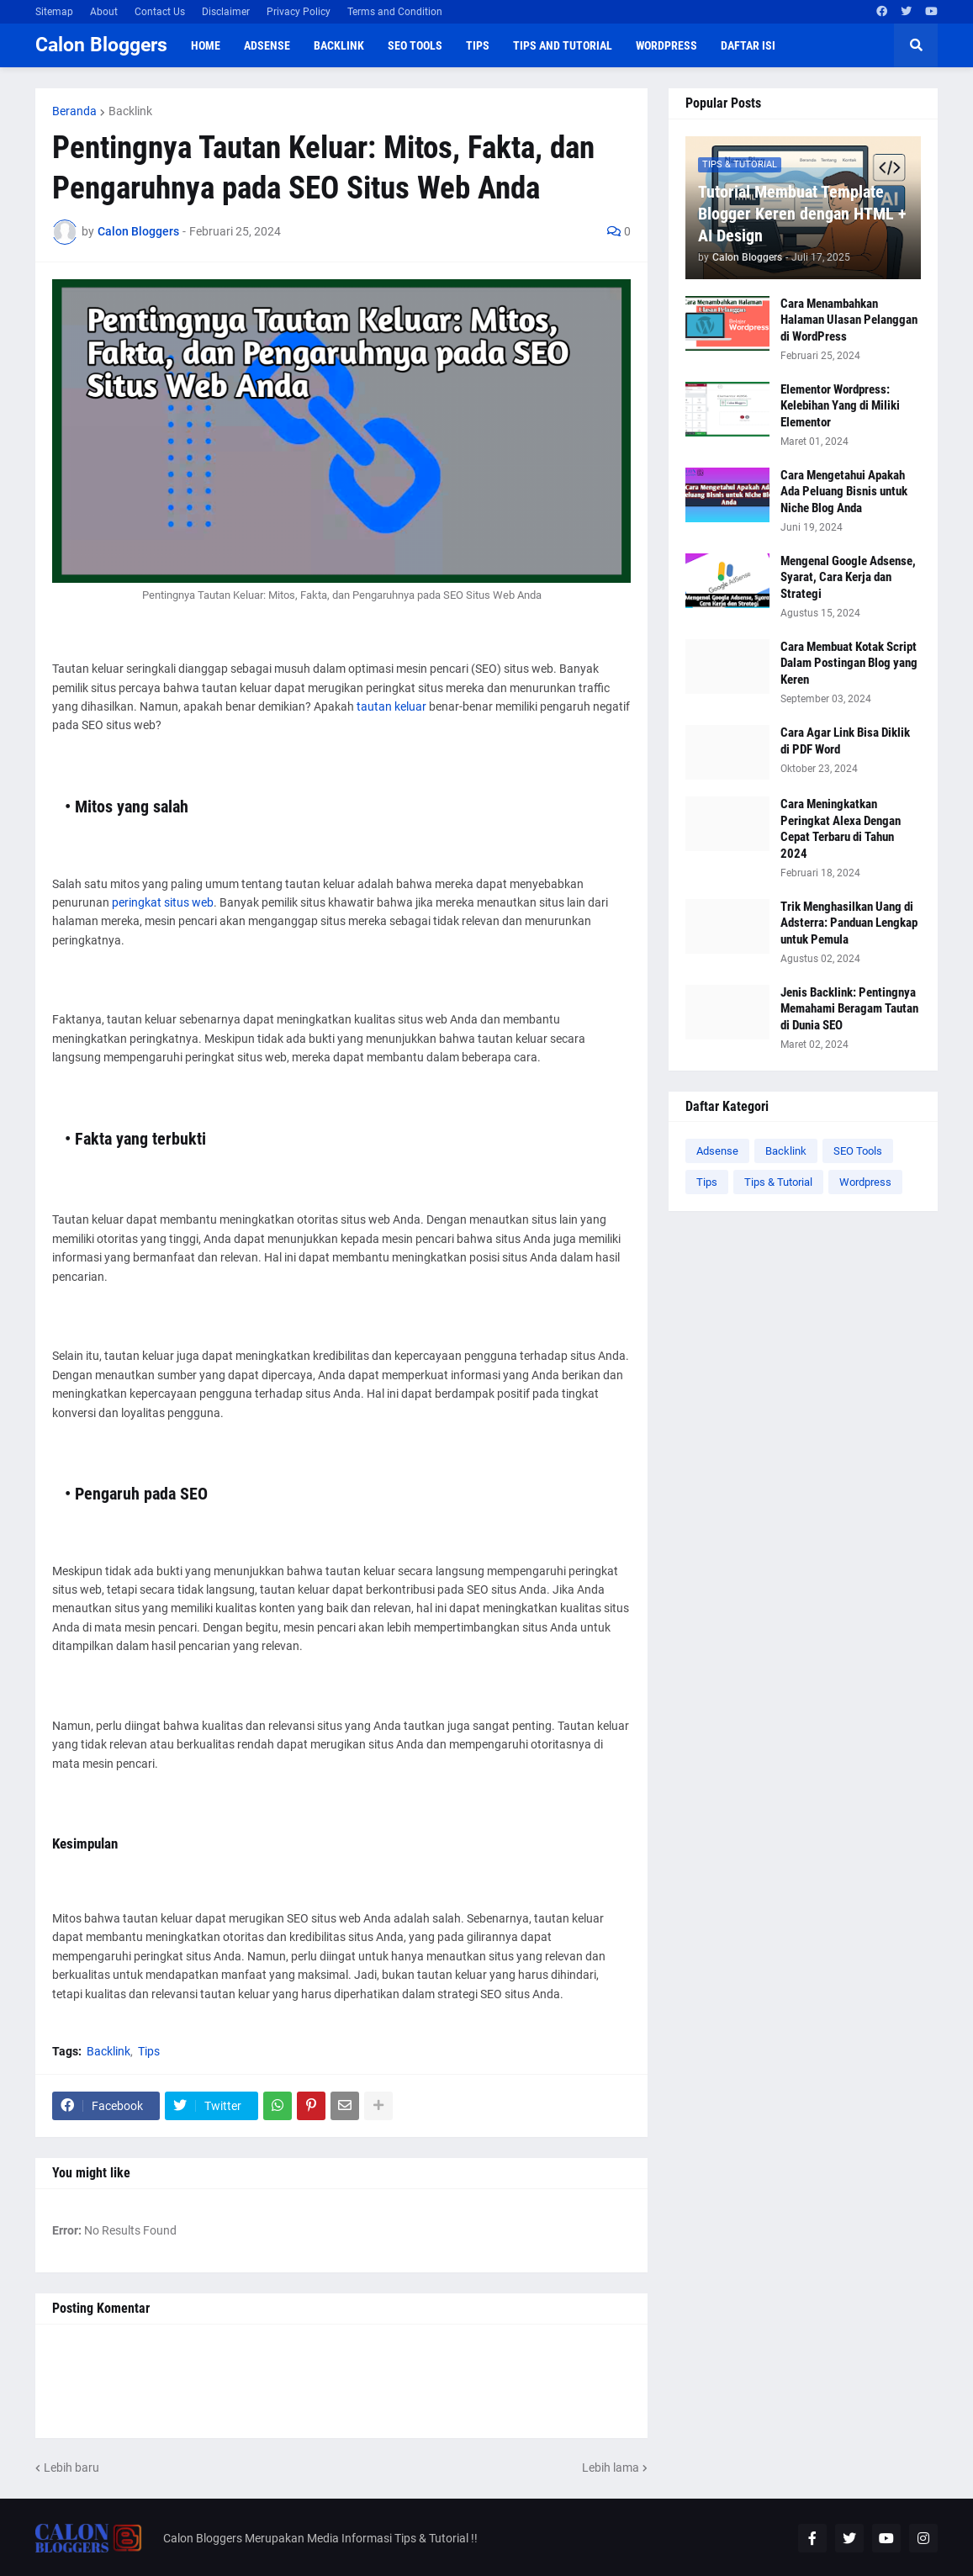  I want to click on Terms and Condition, so click(394, 12).